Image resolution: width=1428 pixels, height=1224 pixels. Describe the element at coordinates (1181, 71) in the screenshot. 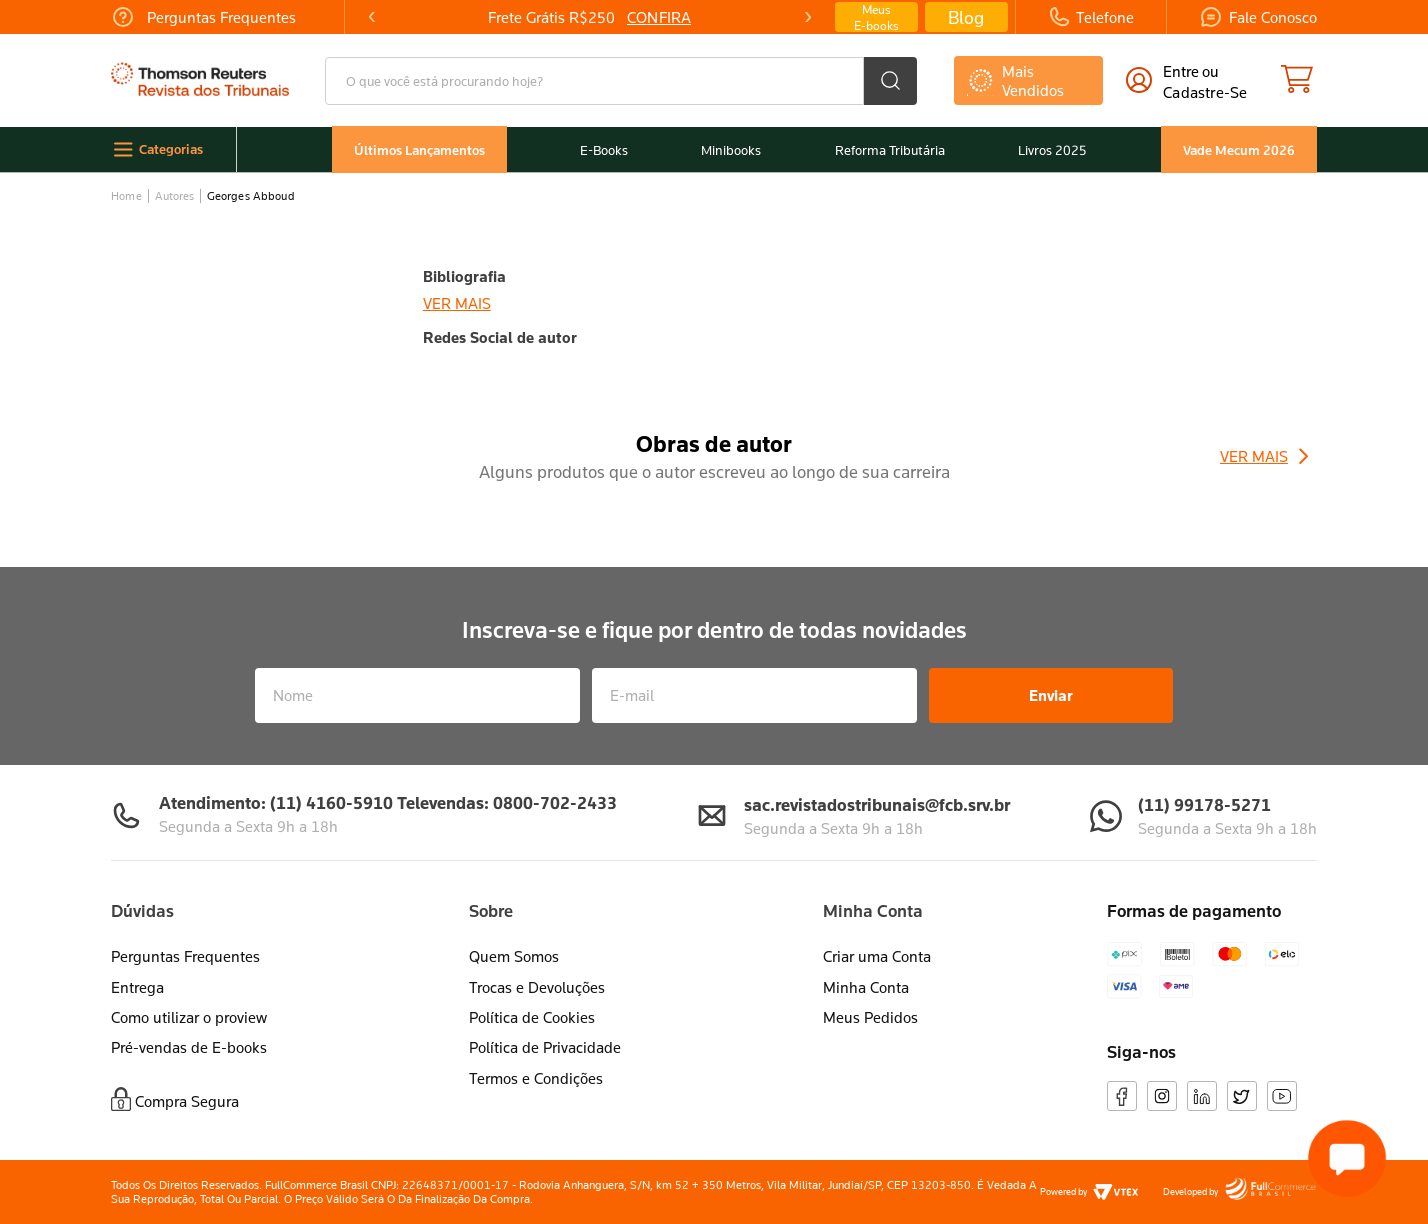

I see `Entre` at that location.